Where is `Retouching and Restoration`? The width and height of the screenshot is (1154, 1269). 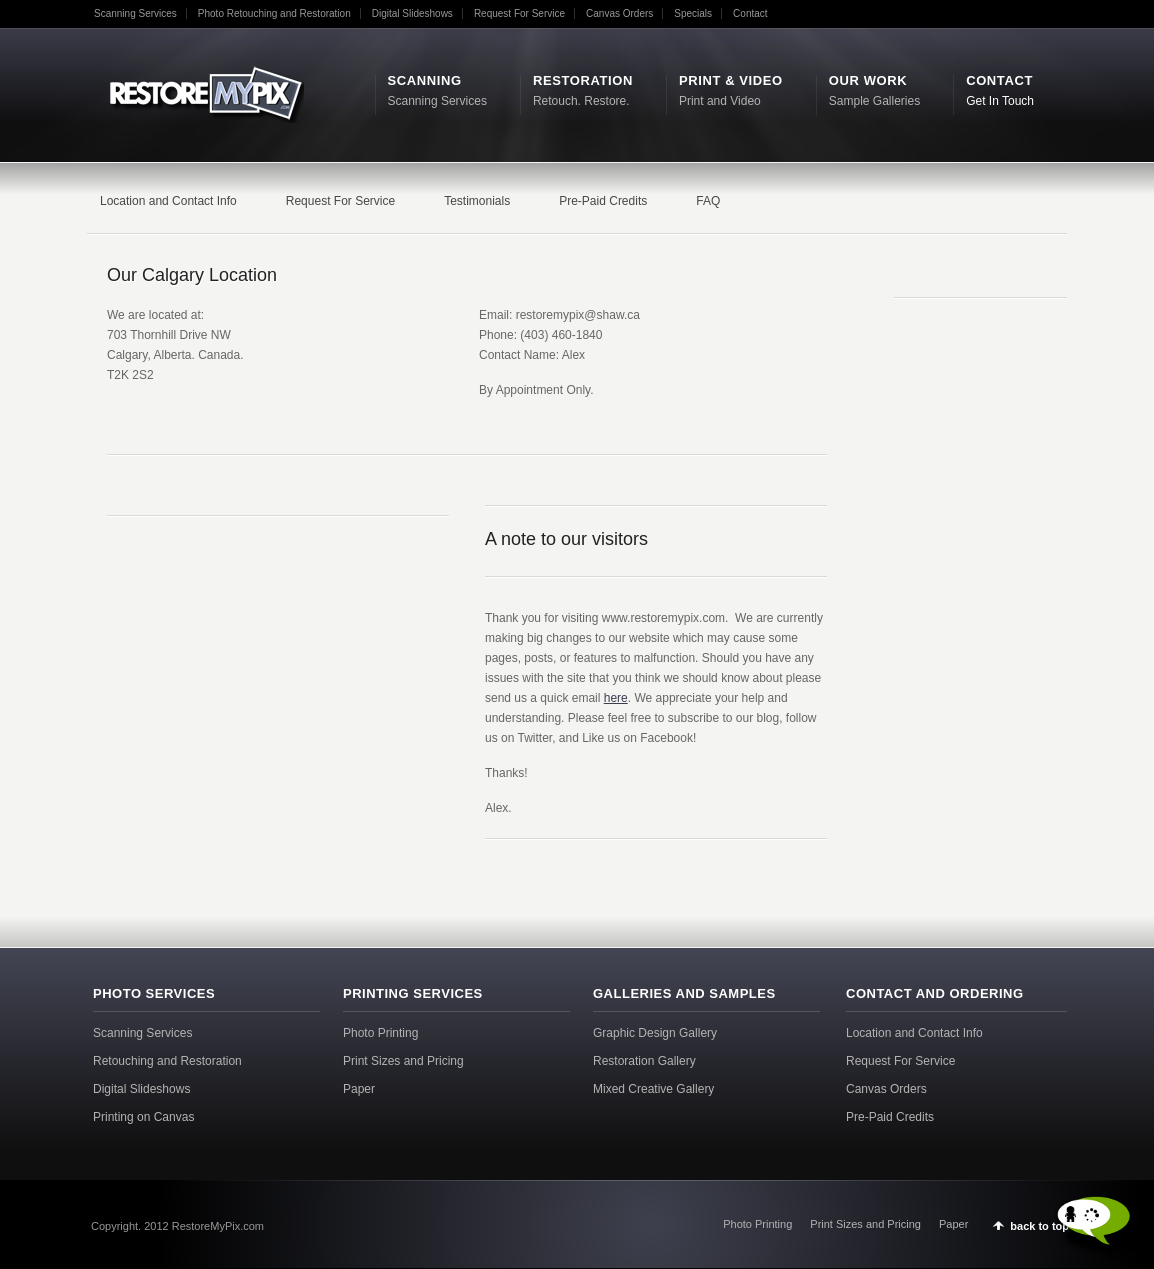 Retouching and Restoration is located at coordinates (167, 1061).